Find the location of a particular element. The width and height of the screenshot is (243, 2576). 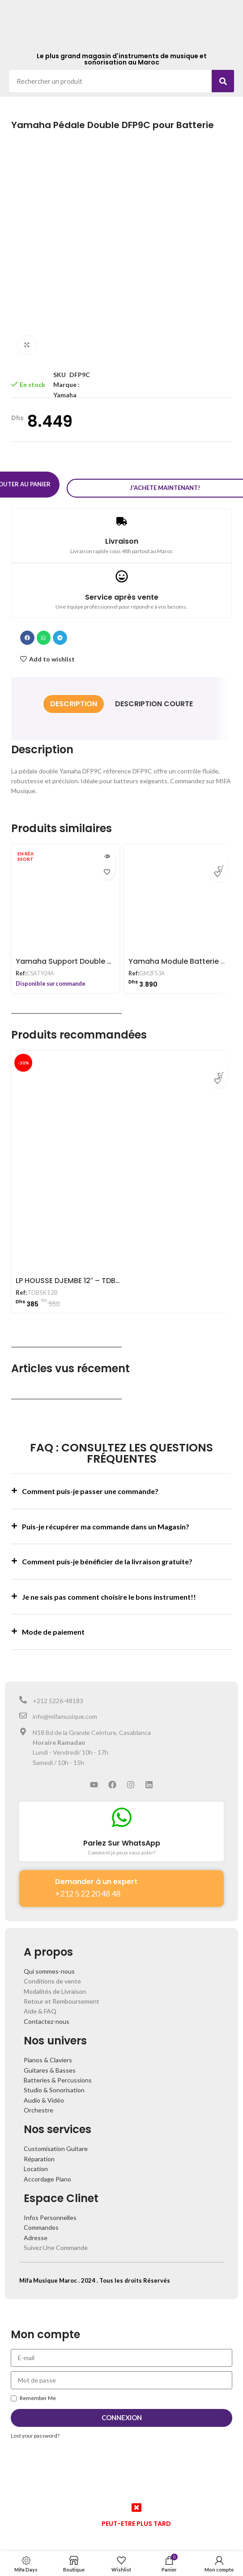

Yamaha is located at coordinates (65, 395).